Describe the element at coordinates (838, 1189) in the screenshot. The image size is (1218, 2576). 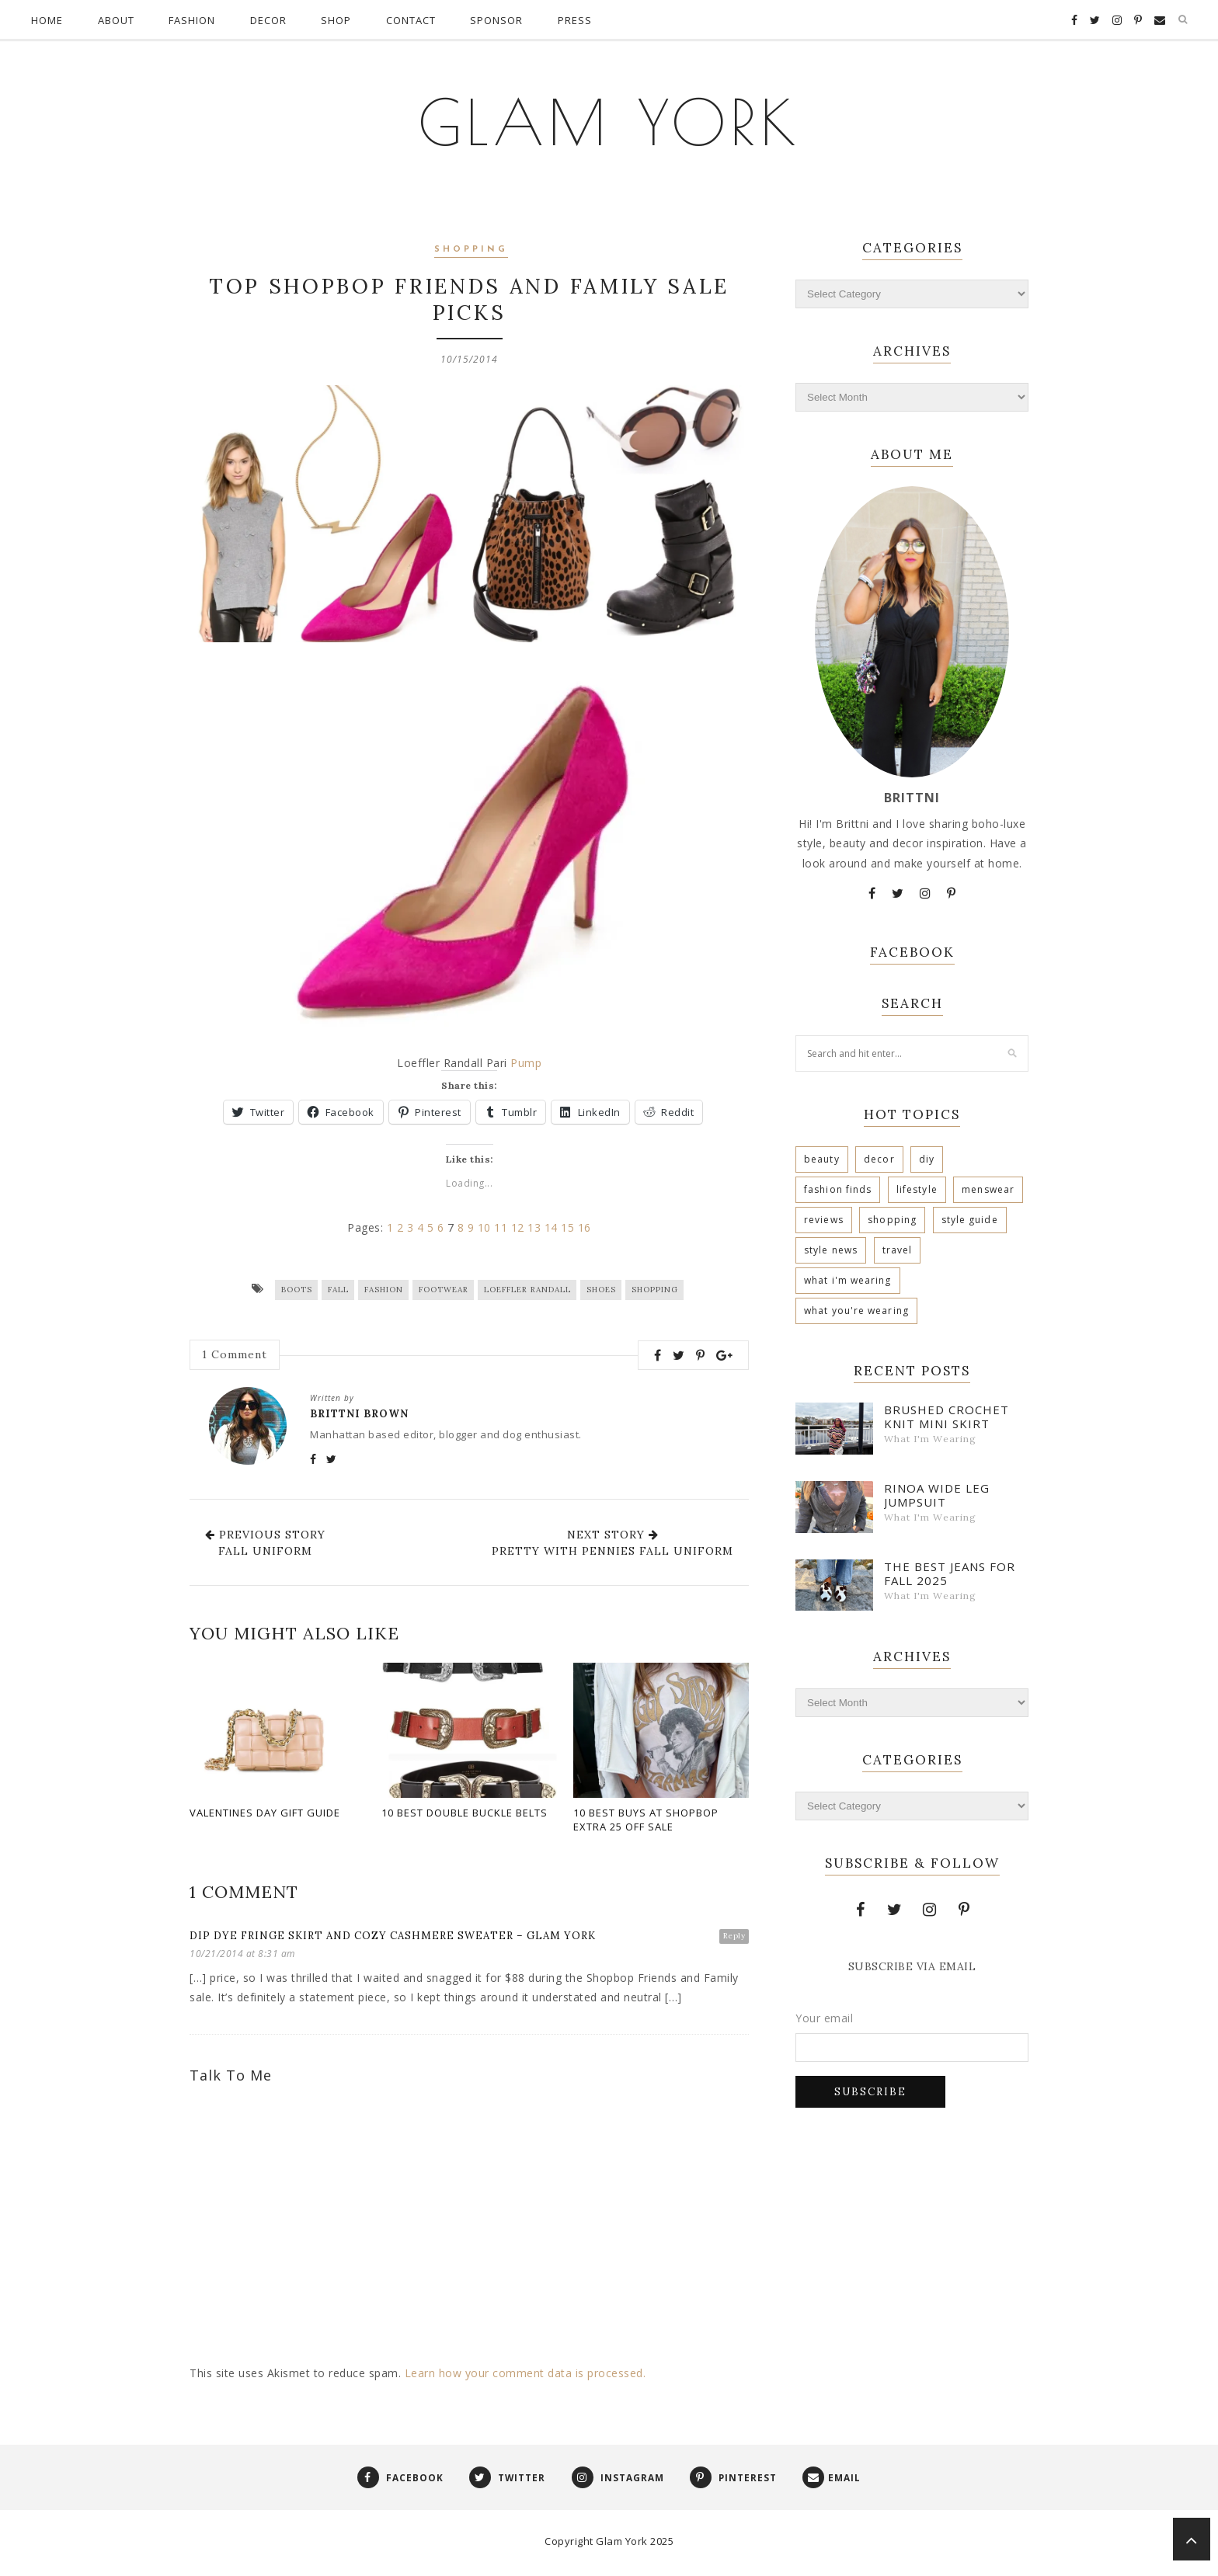
I see `Fashion Finds [Fashion Finds (38 items)]` at that location.